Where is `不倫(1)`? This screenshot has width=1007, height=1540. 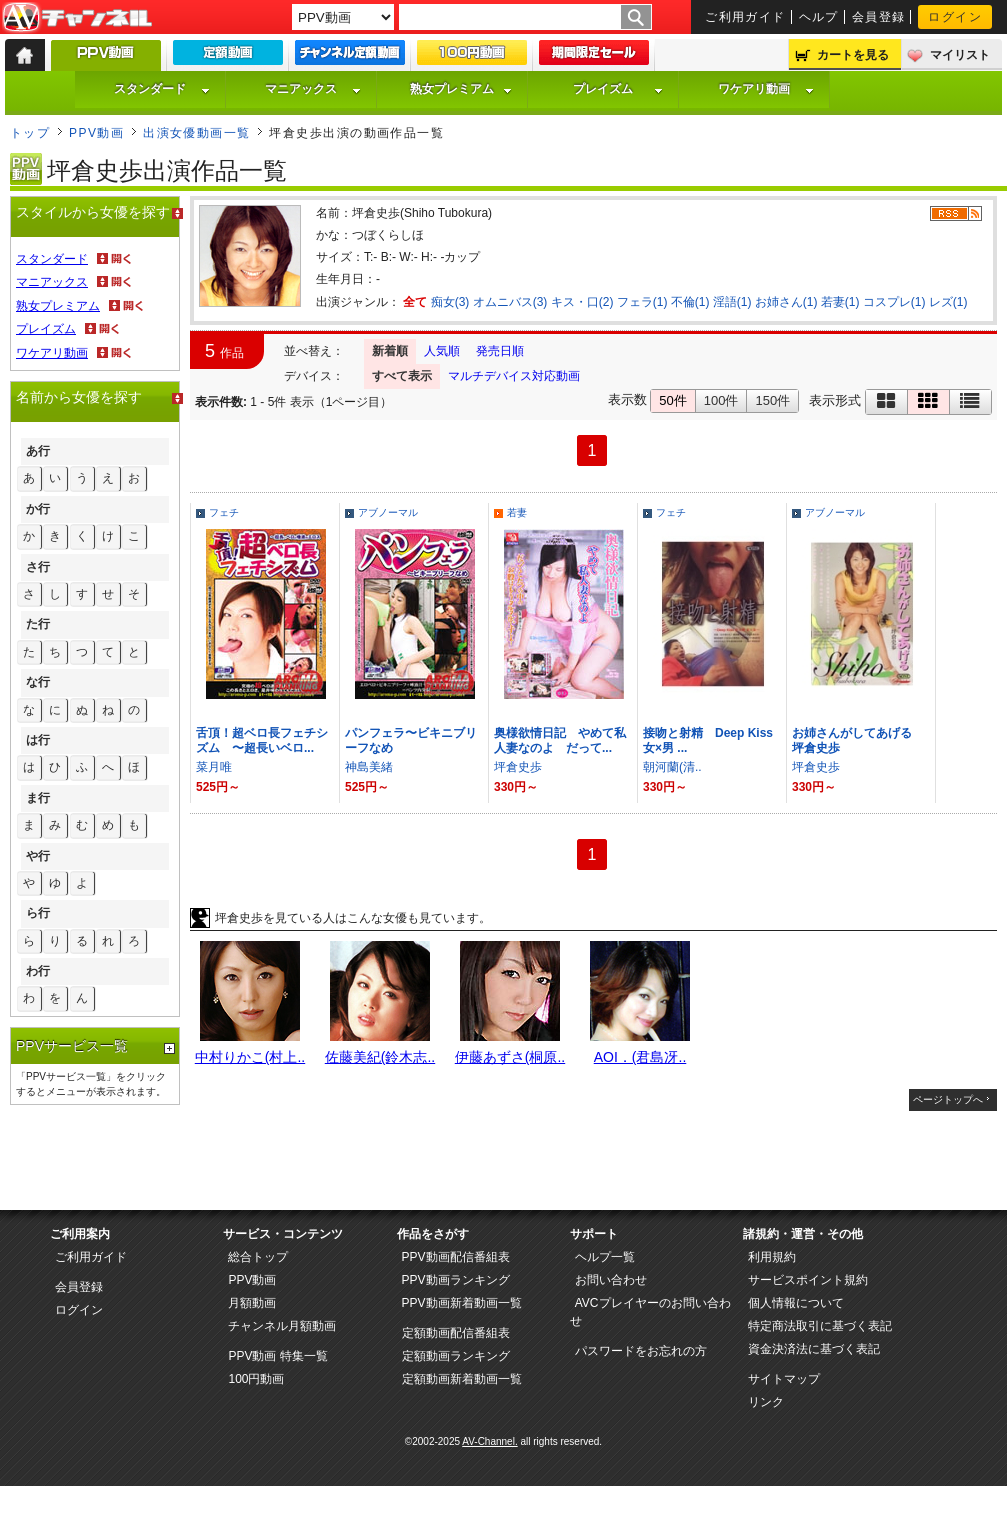
不倫(1) is located at coordinates (690, 302).